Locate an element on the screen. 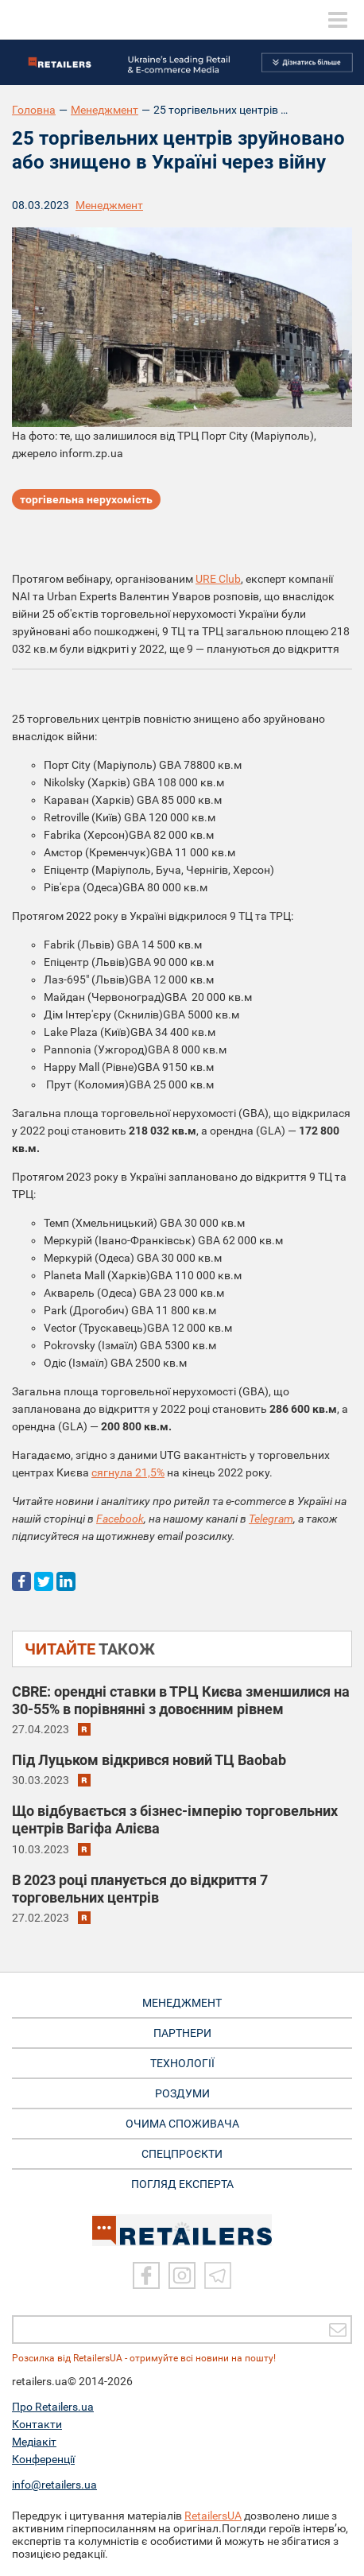 The width and height of the screenshot is (364, 2576). ТЕХНОЛОГІЇ is located at coordinates (182, 2063).